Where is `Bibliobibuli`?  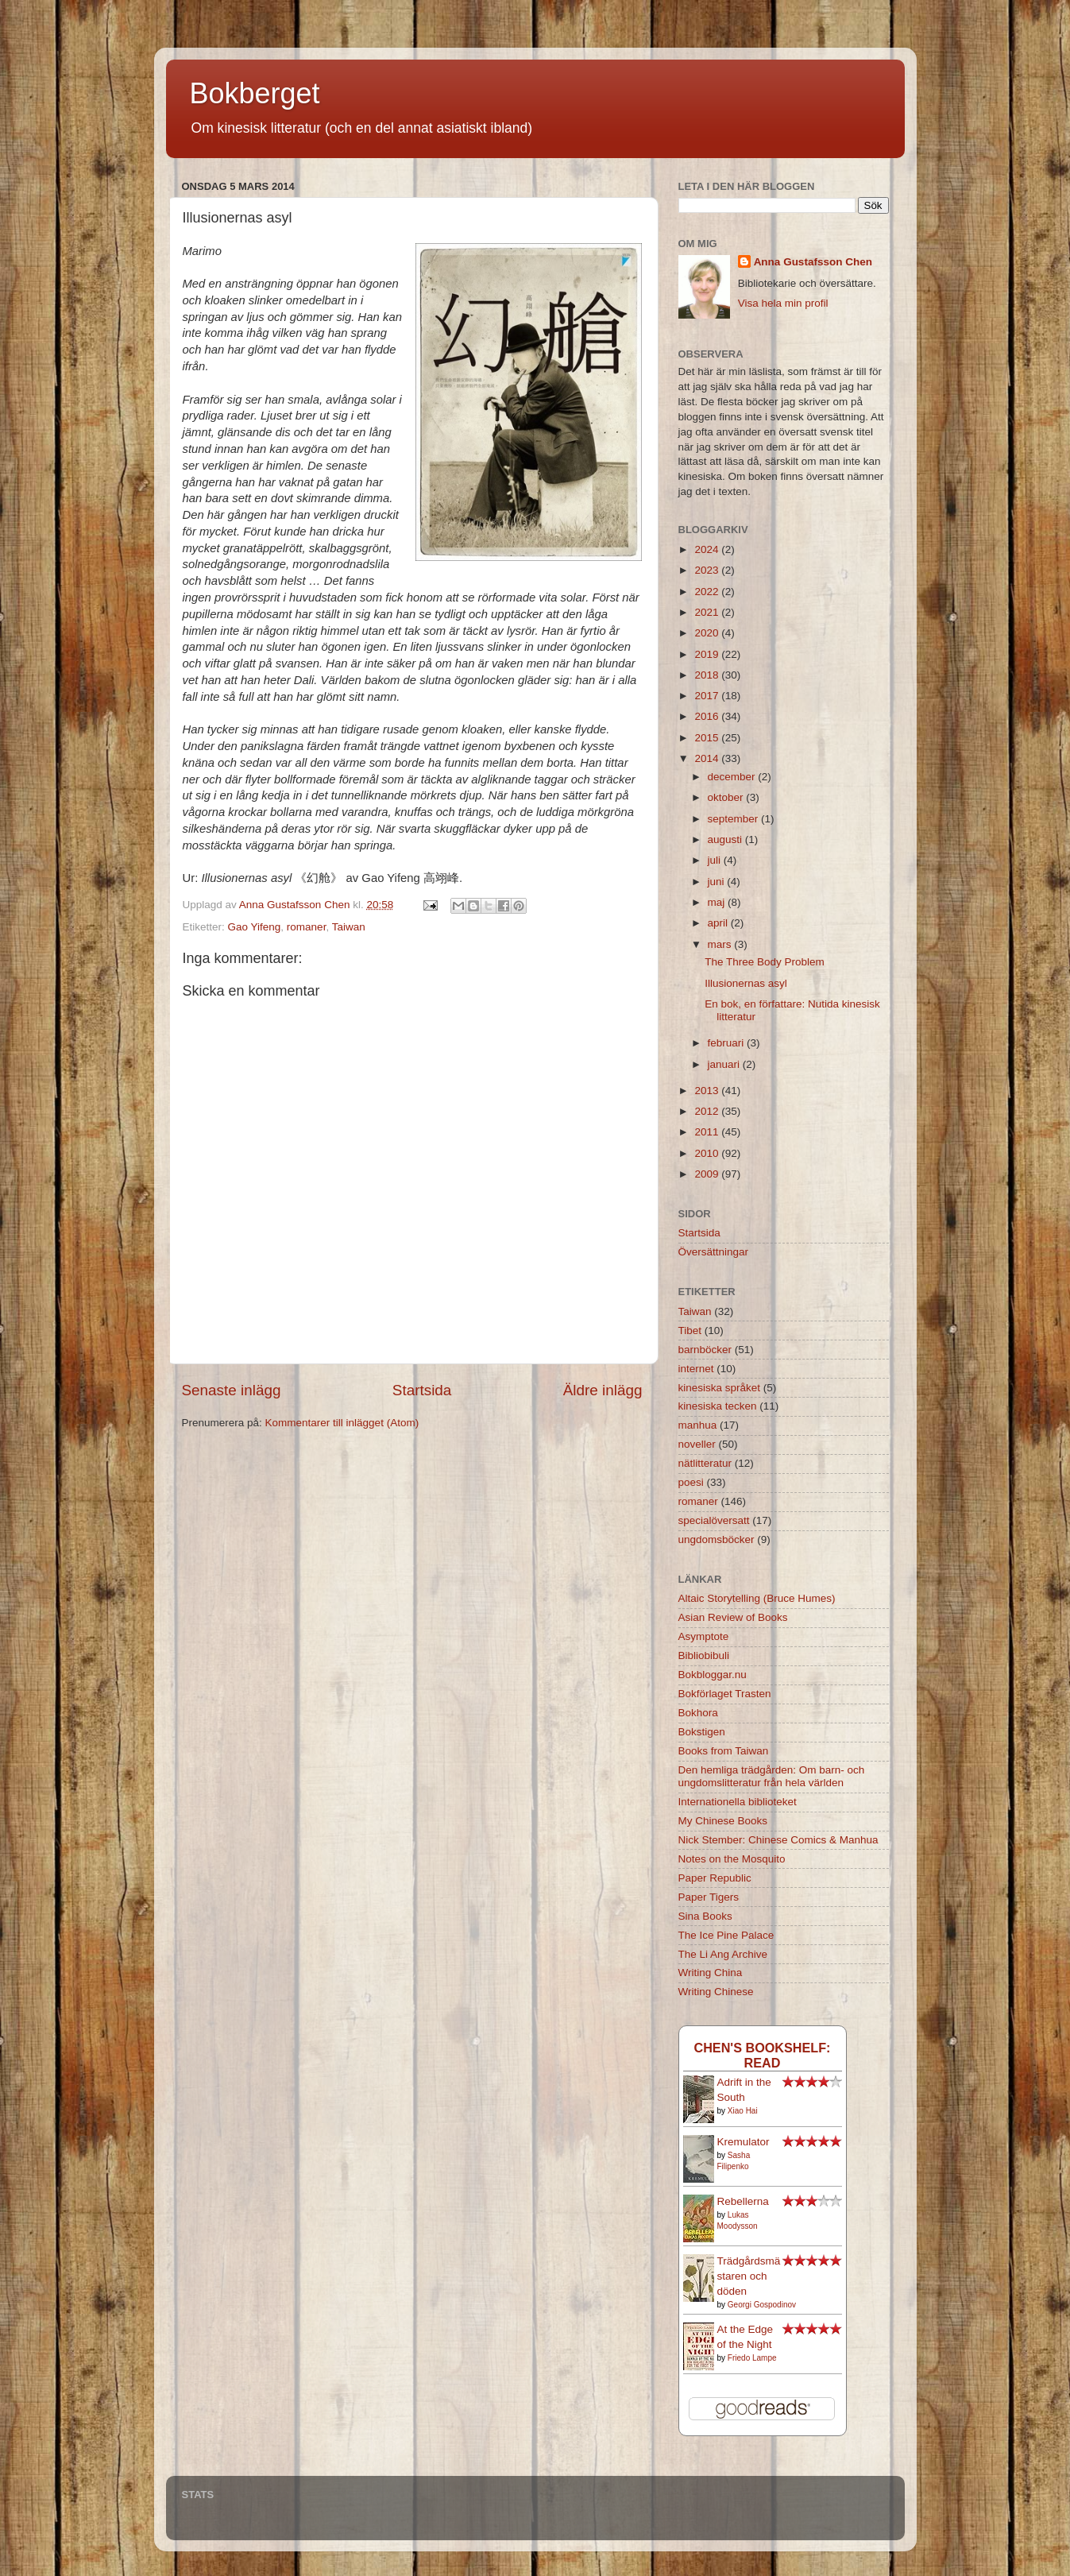
Bibliobibuli is located at coordinates (704, 1655).